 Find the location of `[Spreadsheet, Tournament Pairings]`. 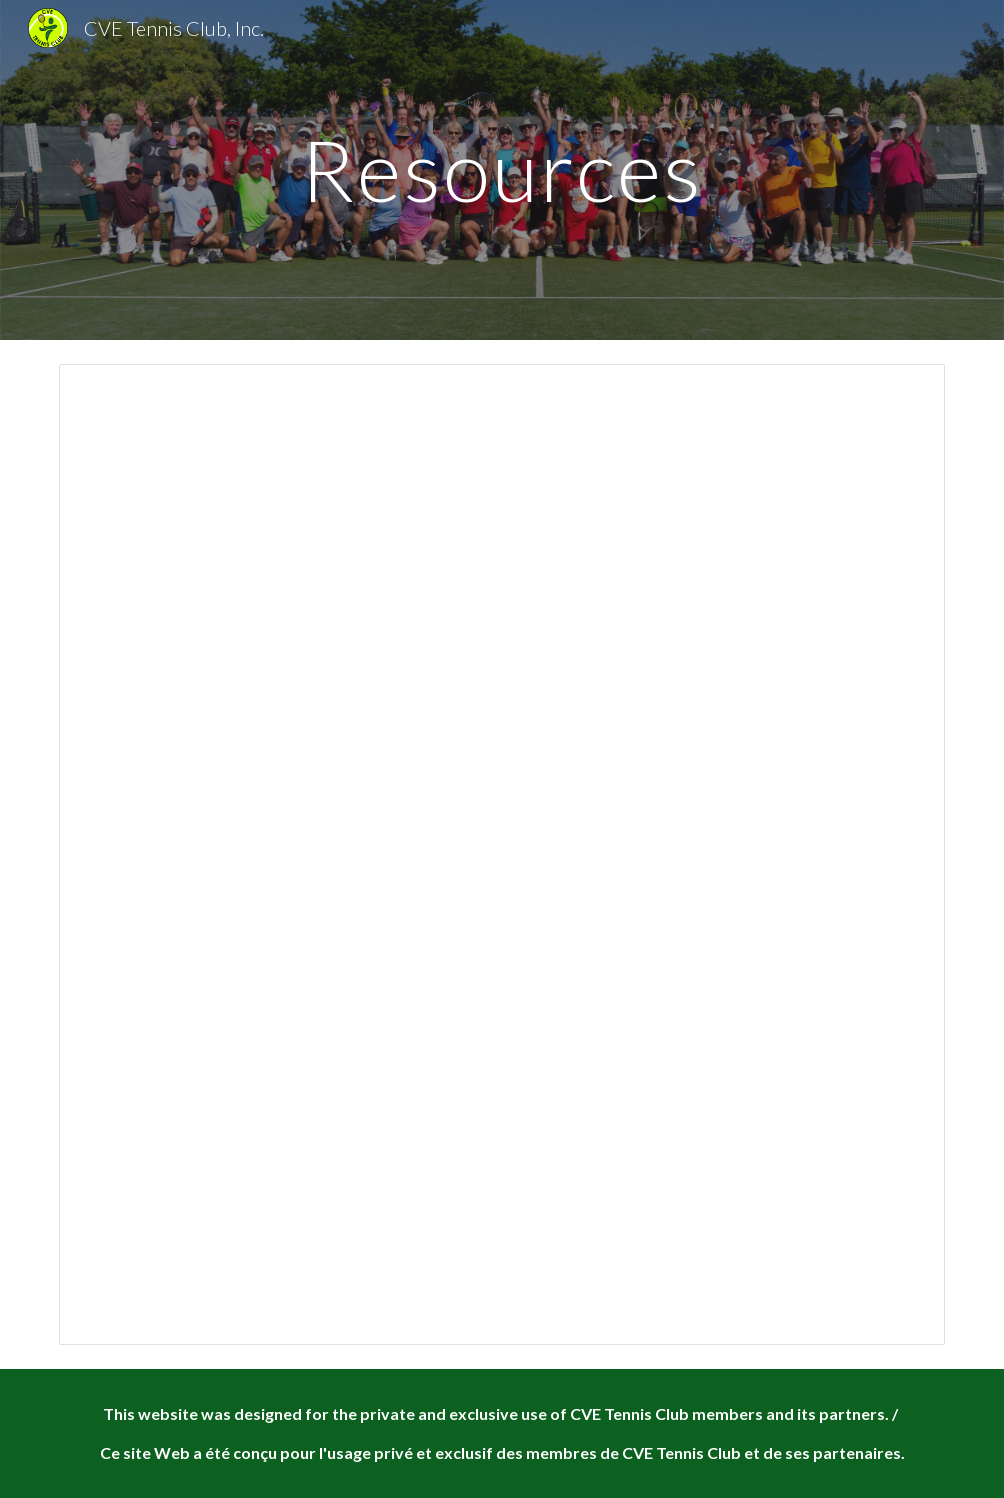

[Spreadsheet, Tournament Pairings] is located at coordinates (501, 854).